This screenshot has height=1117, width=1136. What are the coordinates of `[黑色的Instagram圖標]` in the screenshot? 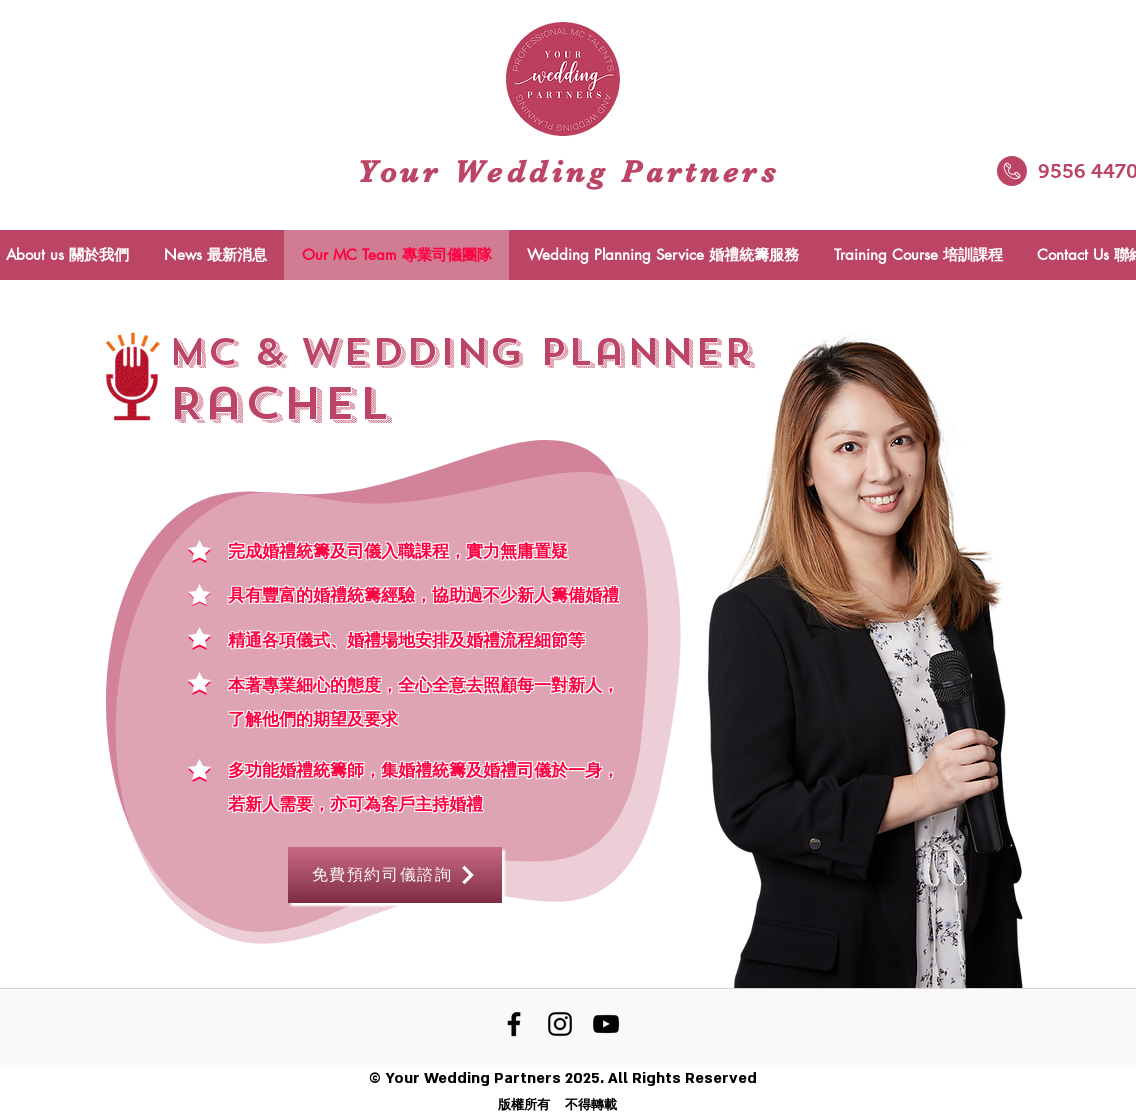 It's located at (560, 1024).